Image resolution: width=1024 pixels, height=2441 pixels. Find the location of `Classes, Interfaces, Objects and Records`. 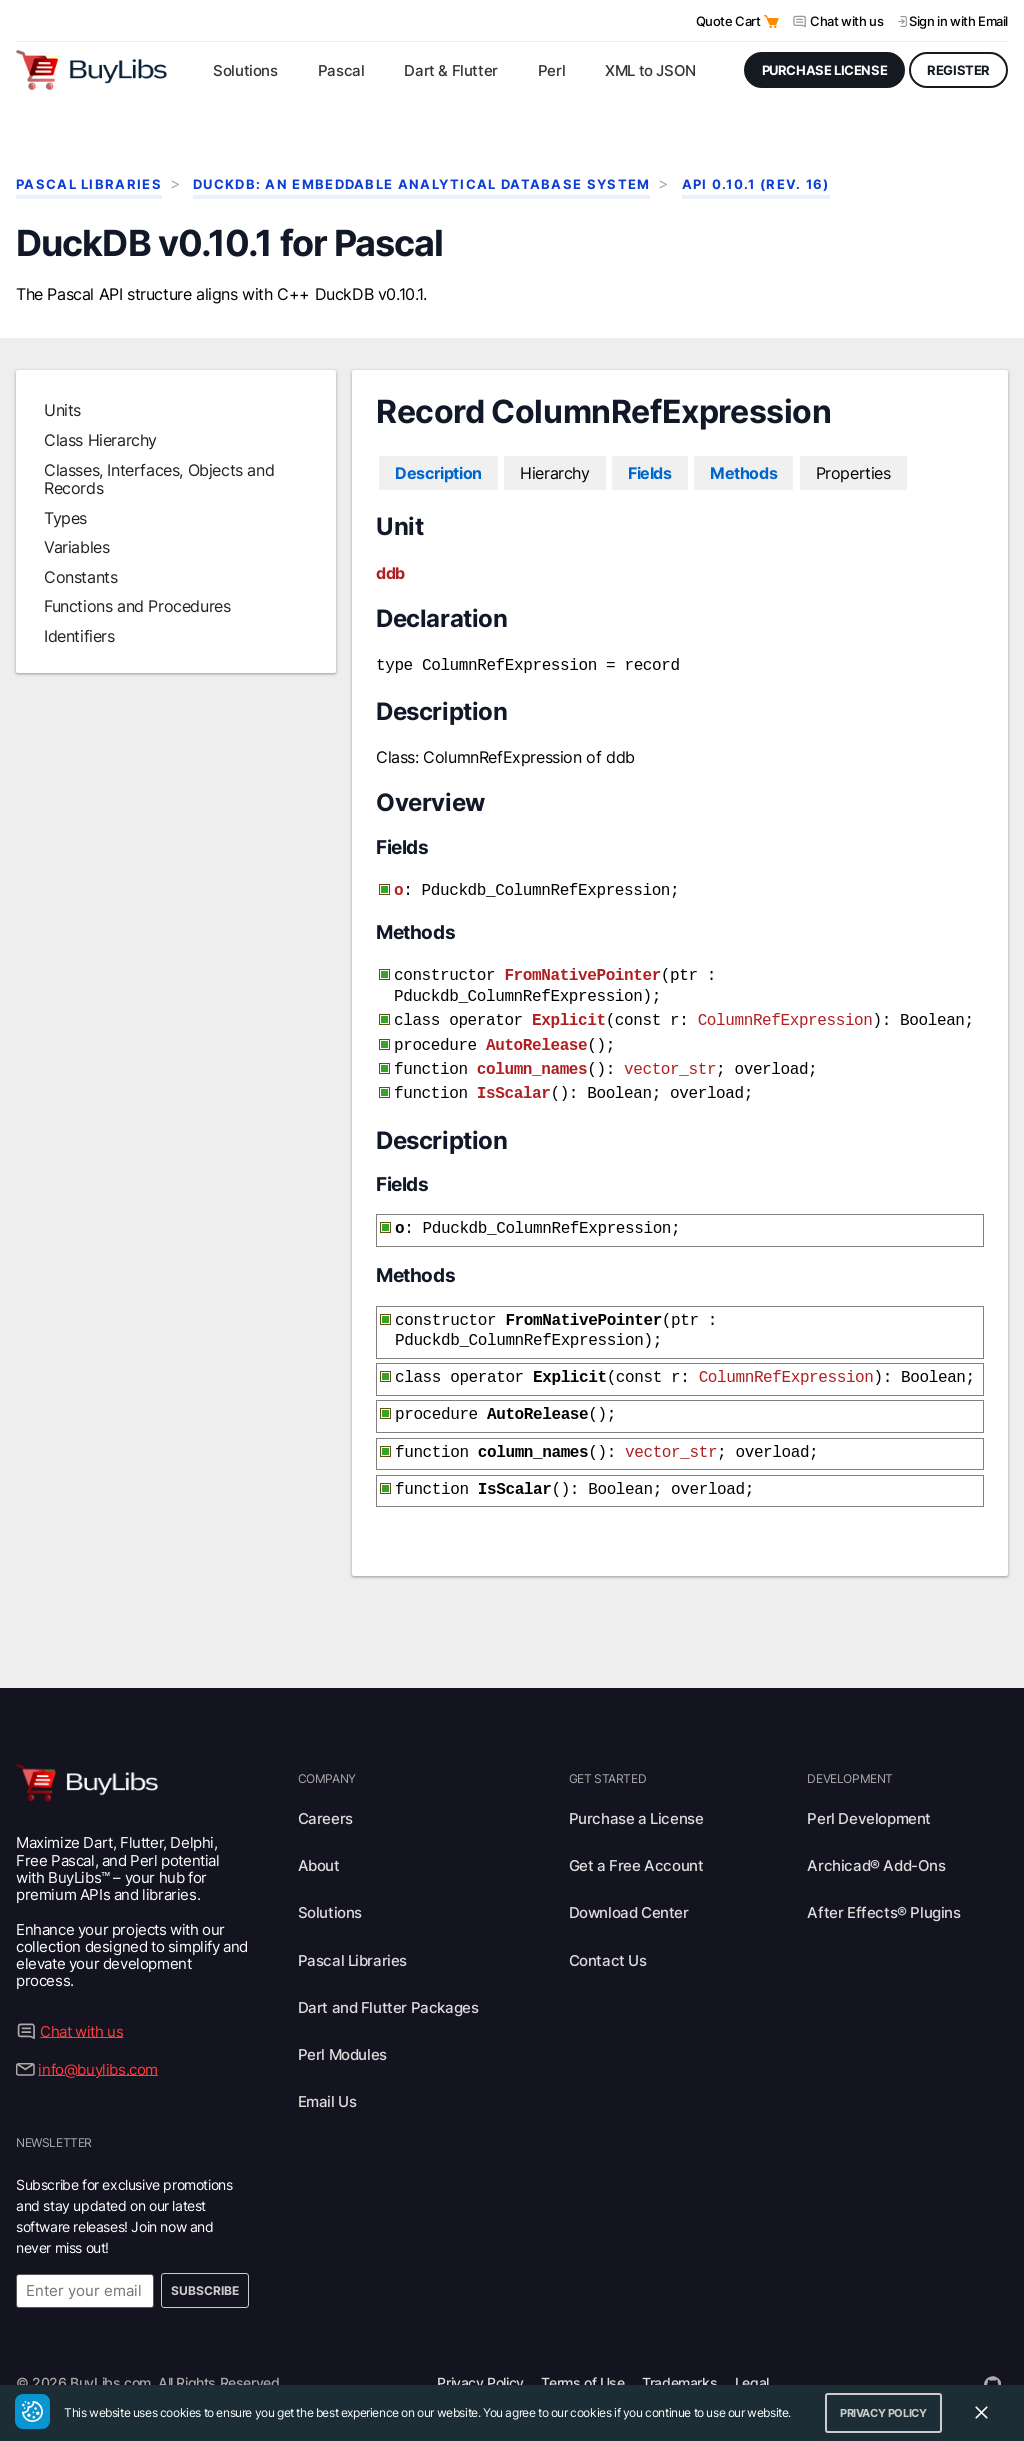

Classes, Interfaces, Objects and Records is located at coordinates (159, 479).